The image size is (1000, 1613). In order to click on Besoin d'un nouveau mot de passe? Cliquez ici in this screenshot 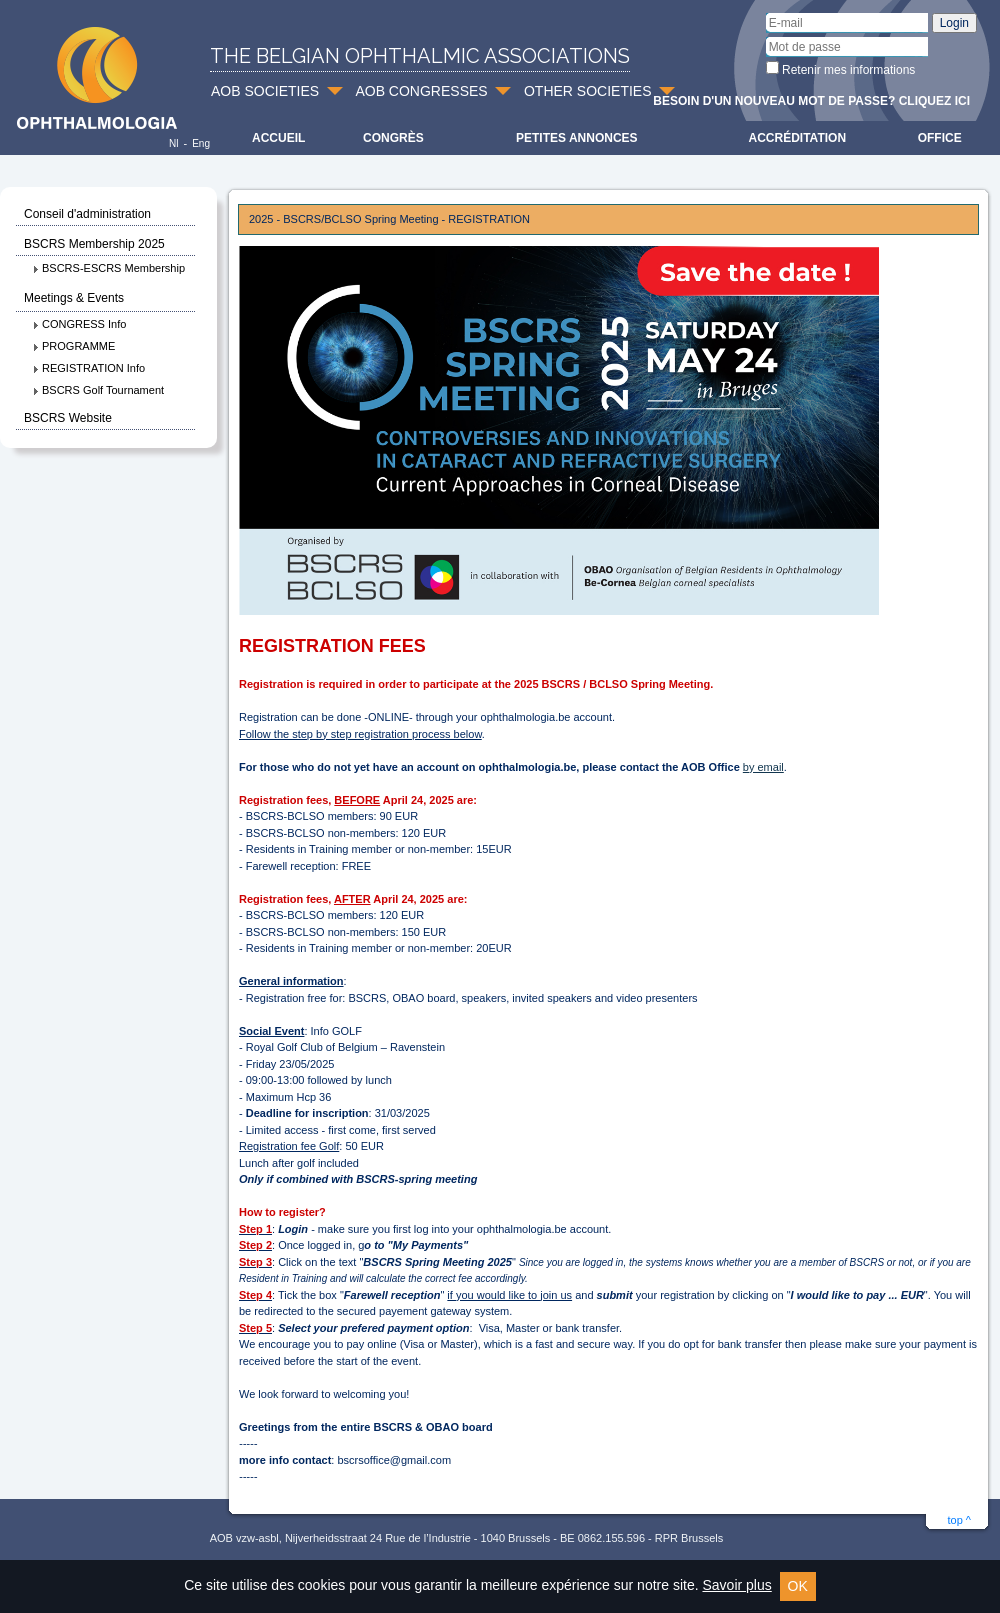, I will do `click(811, 101)`.